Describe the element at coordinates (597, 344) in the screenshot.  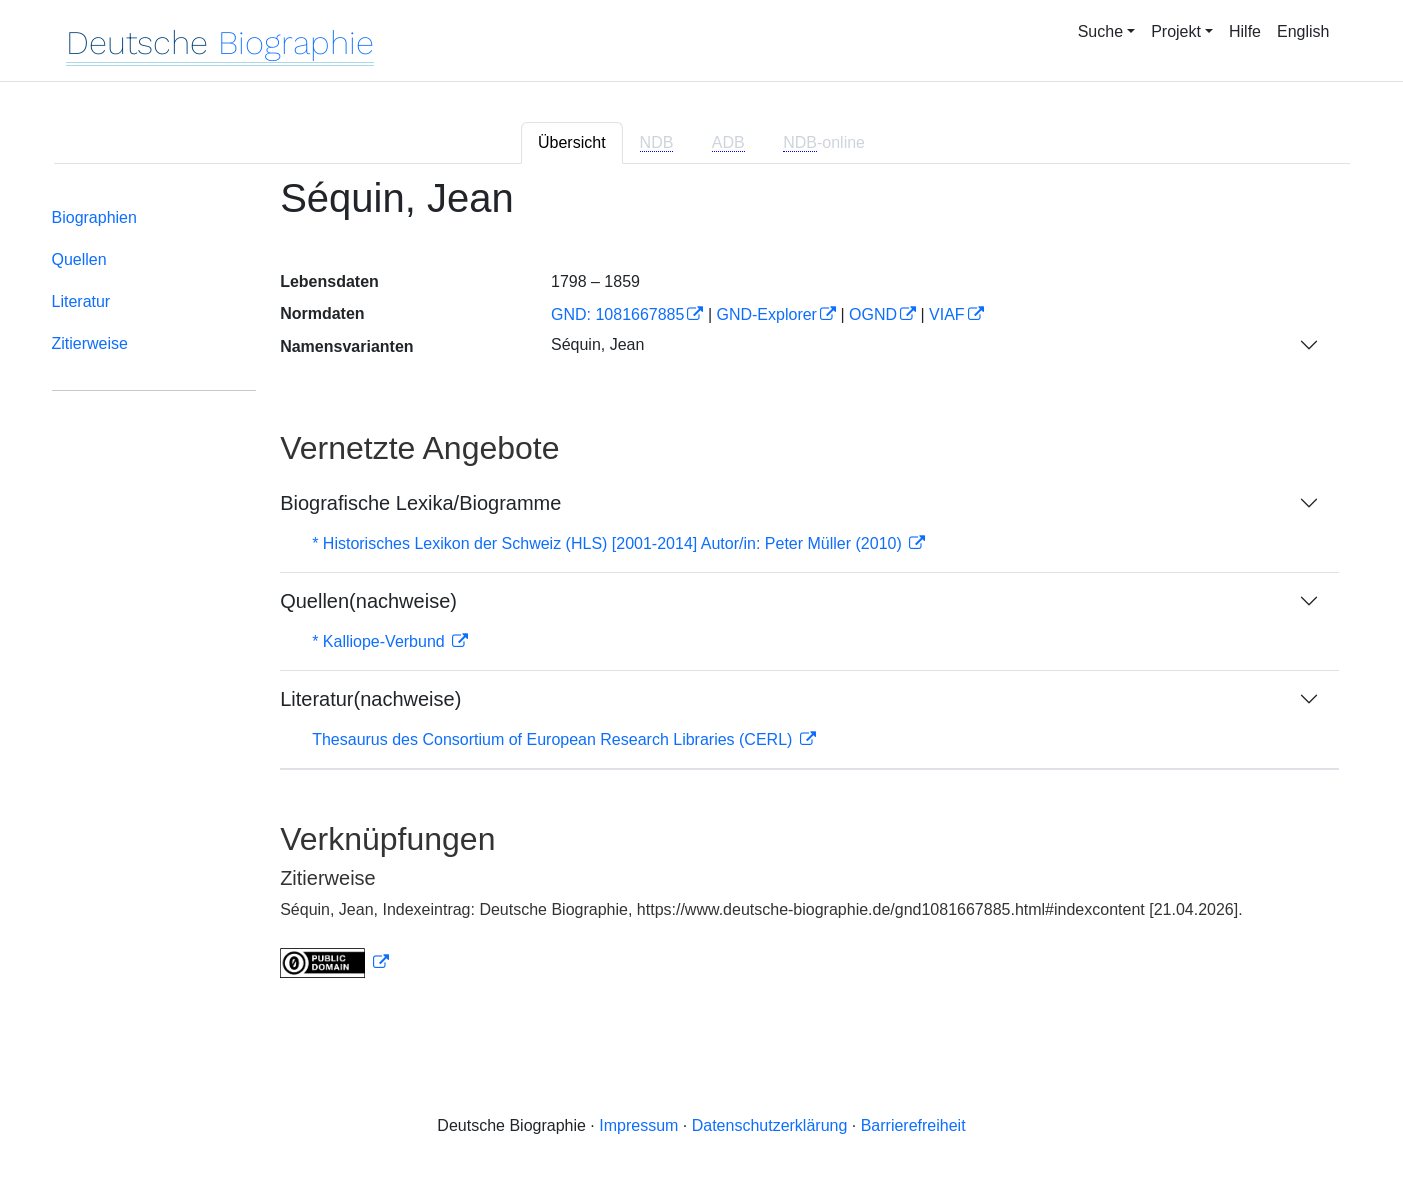
I see `Séquin, Jean` at that location.